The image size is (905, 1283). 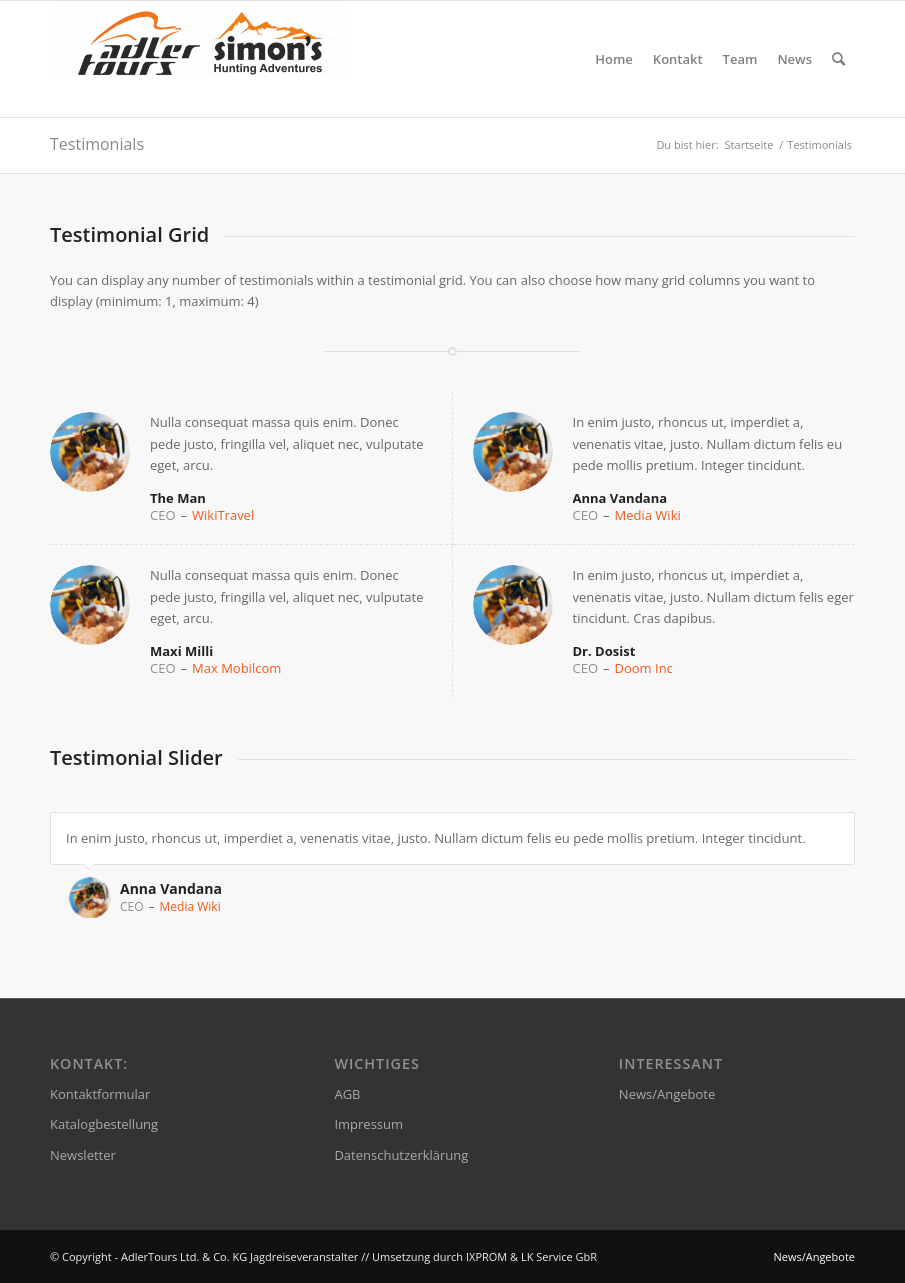 What do you see at coordinates (97, 144) in the screenshot?
I see `Testimonials` at bounding box center [97, 144].